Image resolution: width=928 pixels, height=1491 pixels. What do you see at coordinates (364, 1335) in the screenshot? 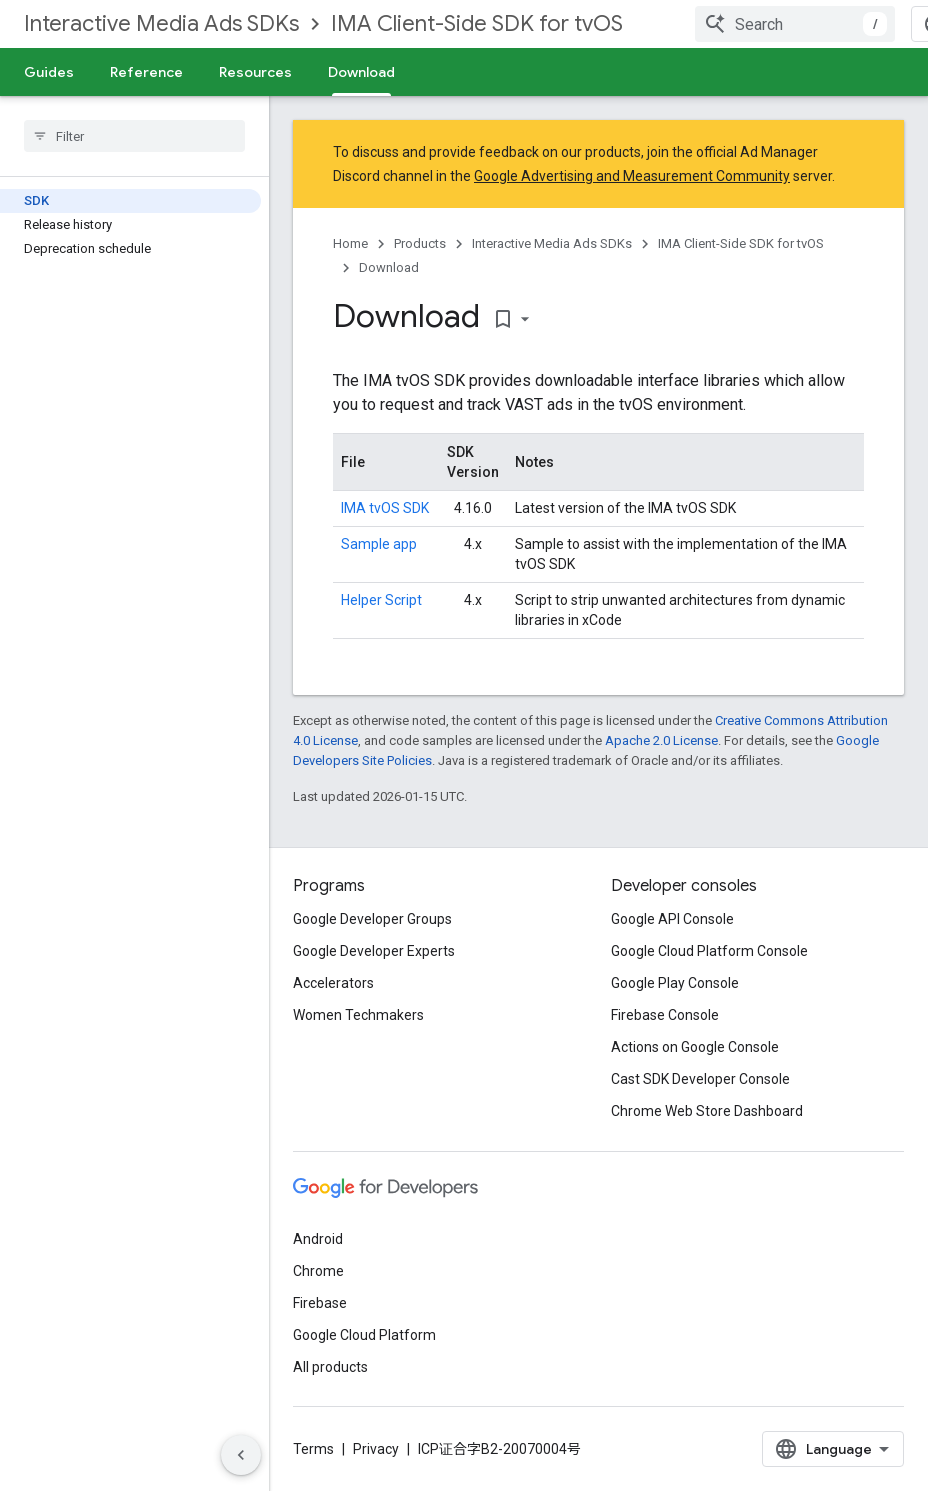
I see `Google Cloud Platform` at bounding box center [364, 1335].